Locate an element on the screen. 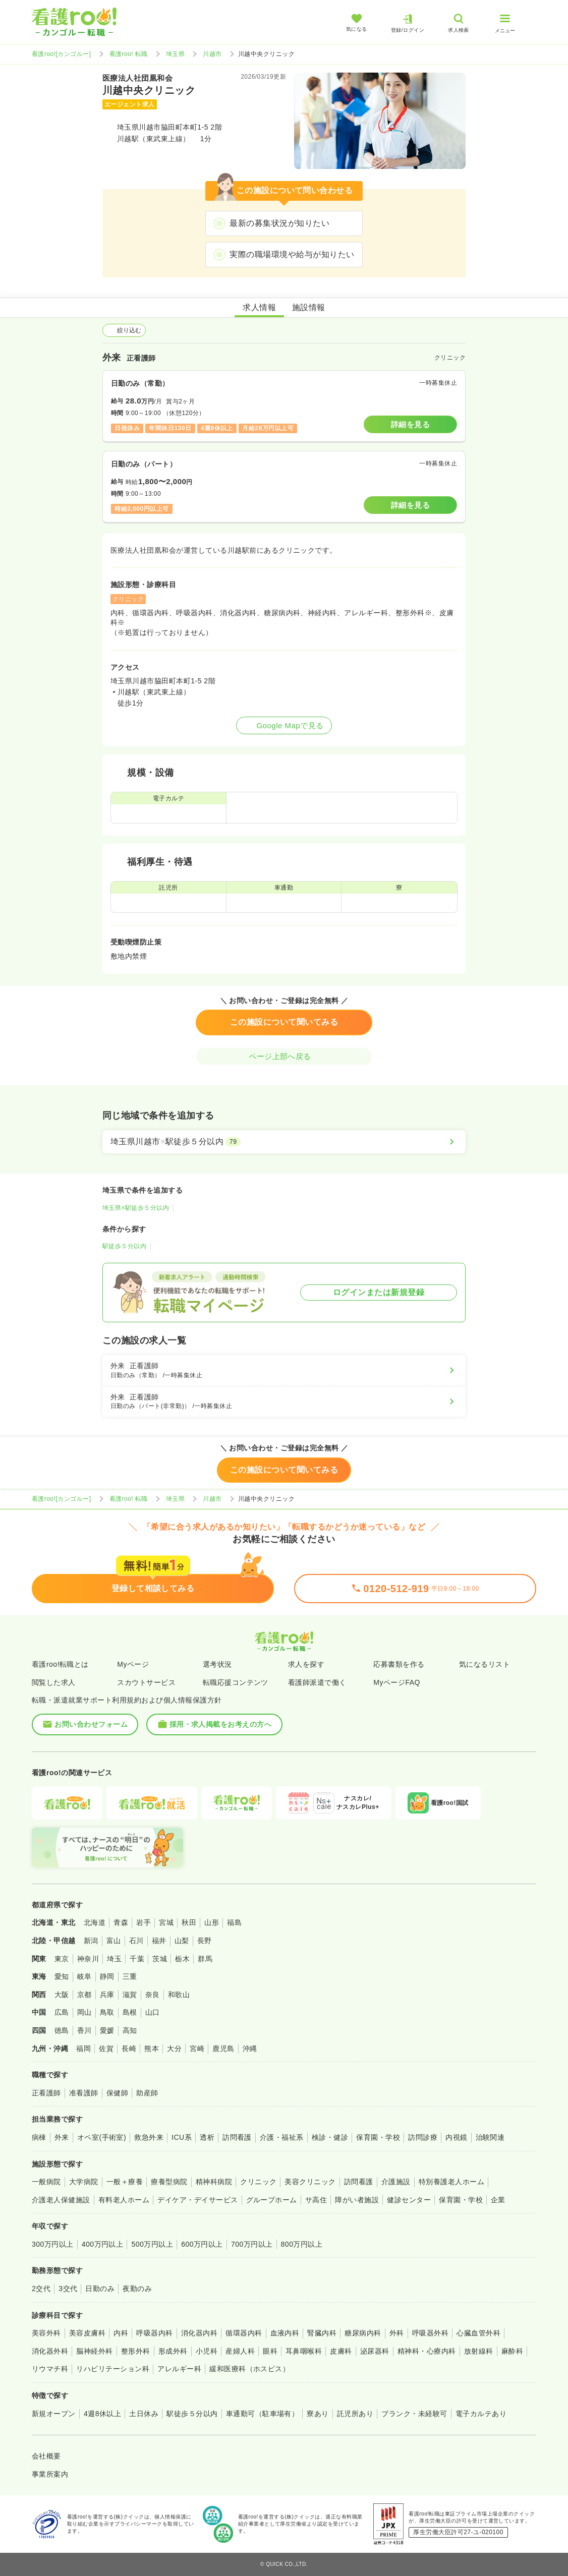 The image size is (568, 2576). 新規オープン is located at coordinates (54, 2414).